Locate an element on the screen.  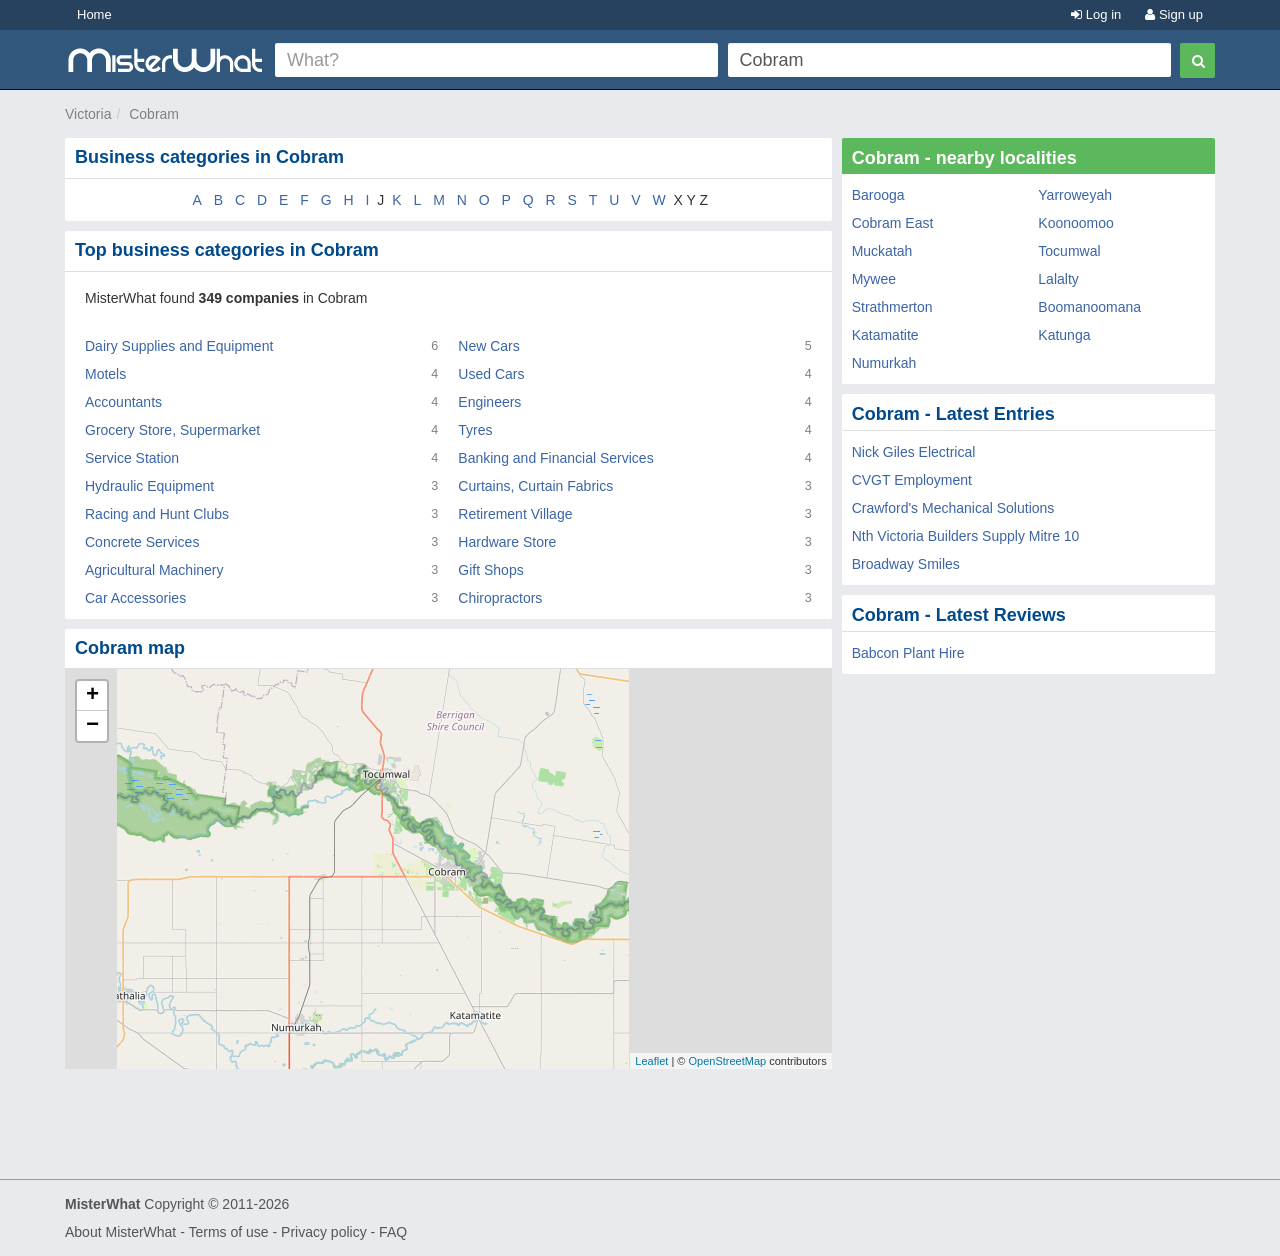
FAQ is located at coordinates (393, 1232).